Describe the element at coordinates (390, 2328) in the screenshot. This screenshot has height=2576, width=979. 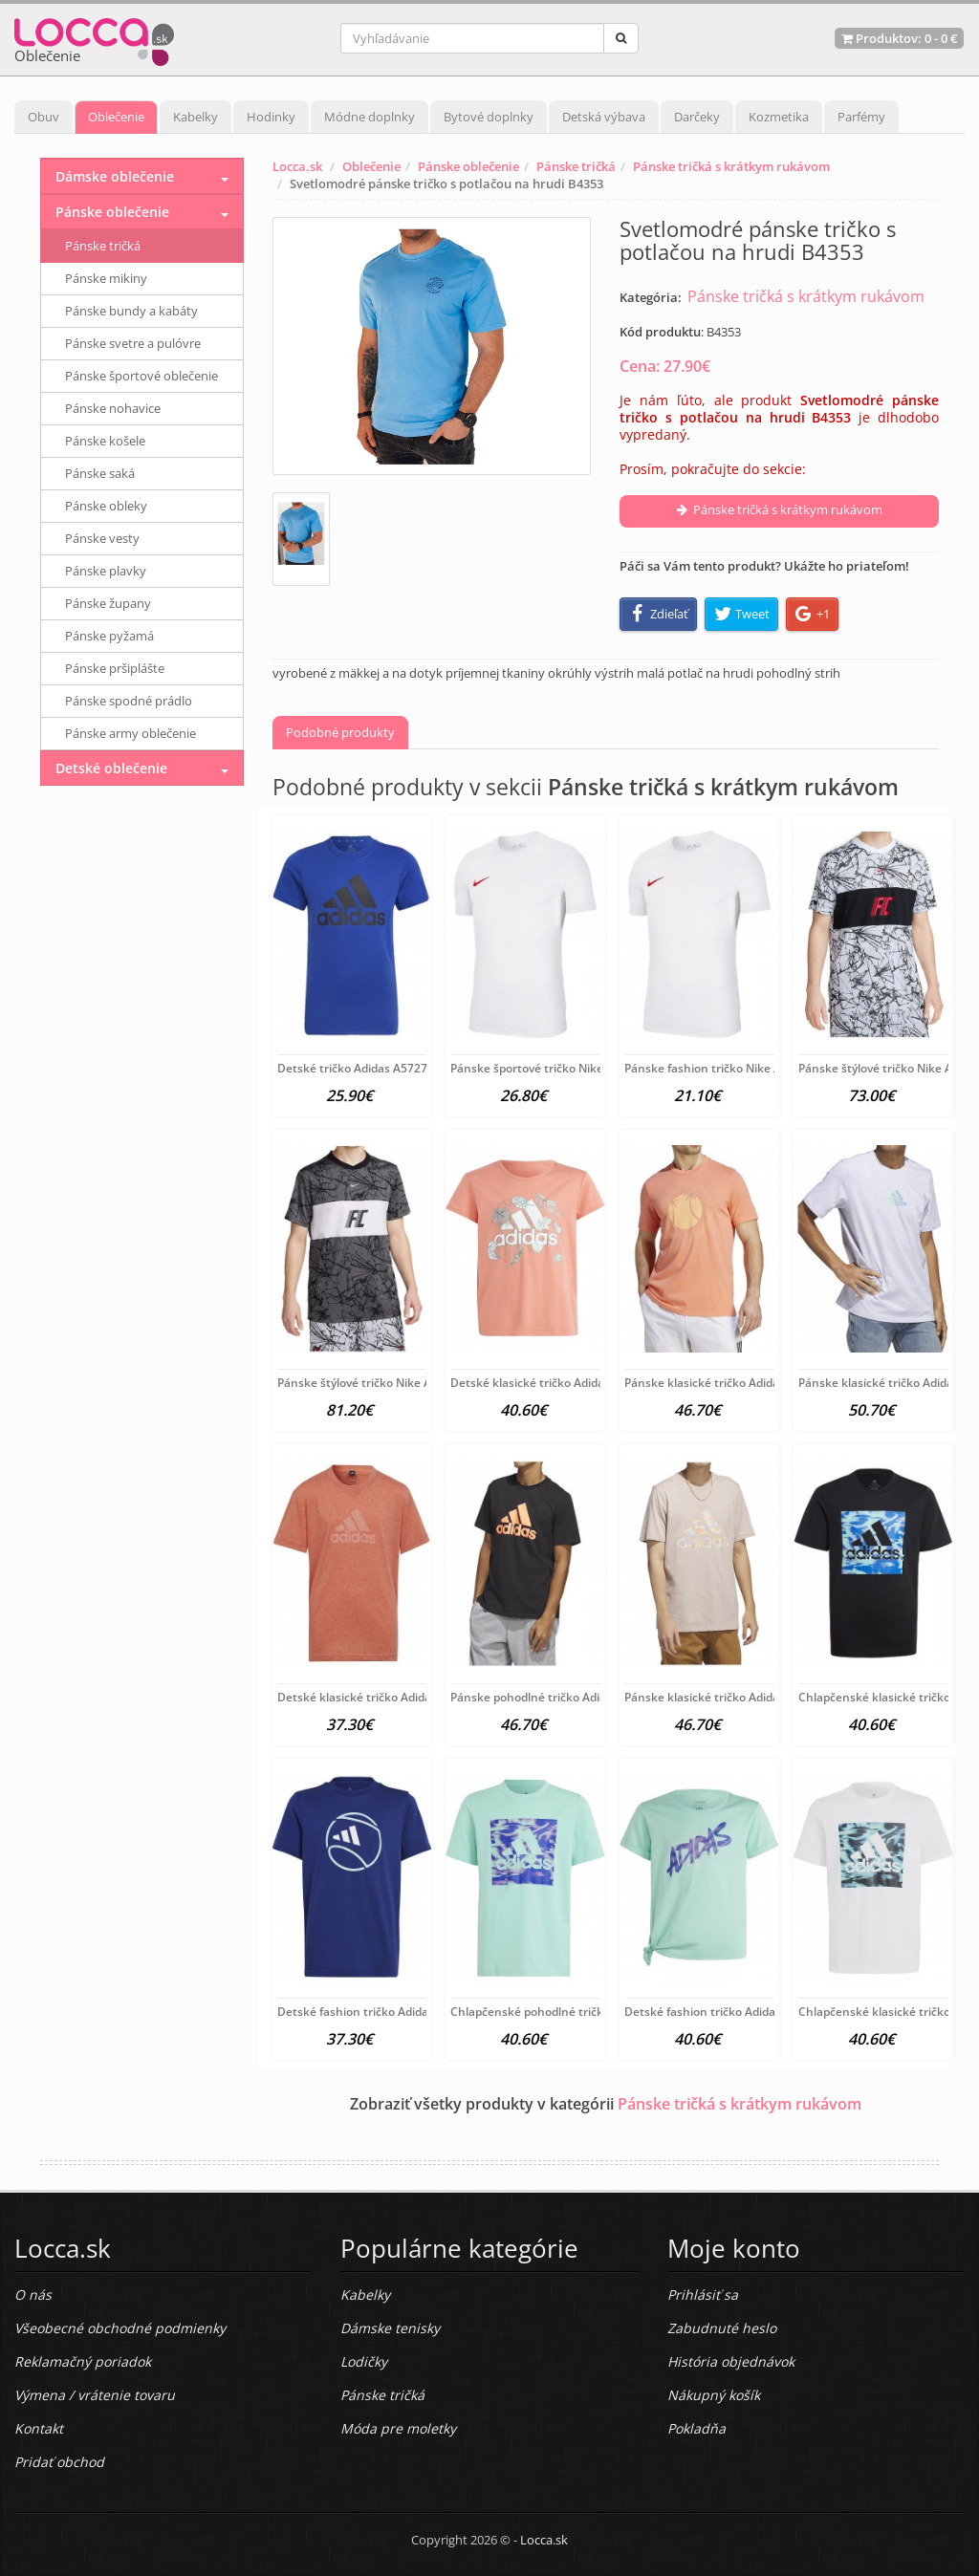
I see `Dámske tenisky` at that location.